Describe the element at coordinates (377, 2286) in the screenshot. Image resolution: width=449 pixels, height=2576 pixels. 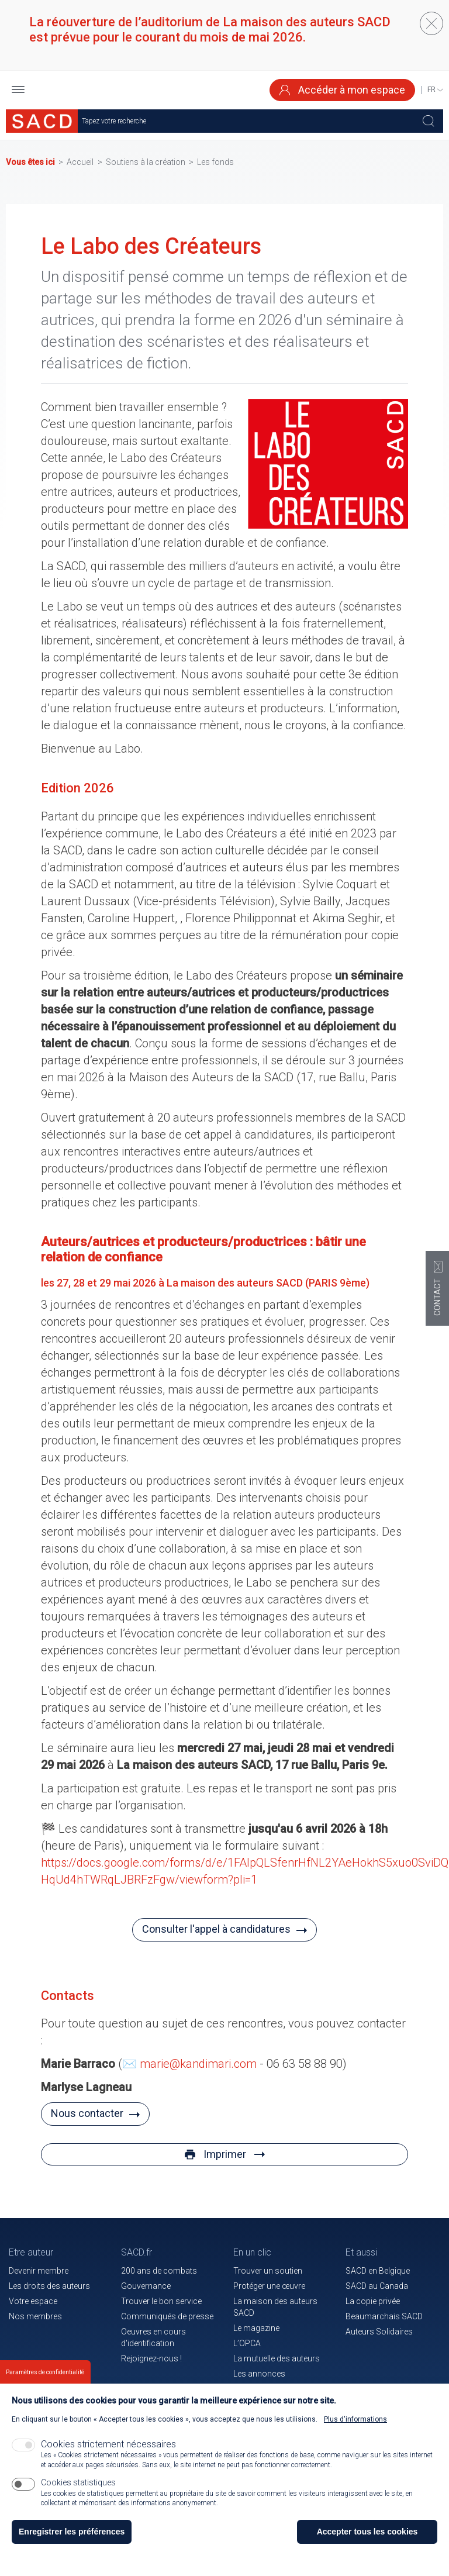
I see `SACD au Canada` at that location.